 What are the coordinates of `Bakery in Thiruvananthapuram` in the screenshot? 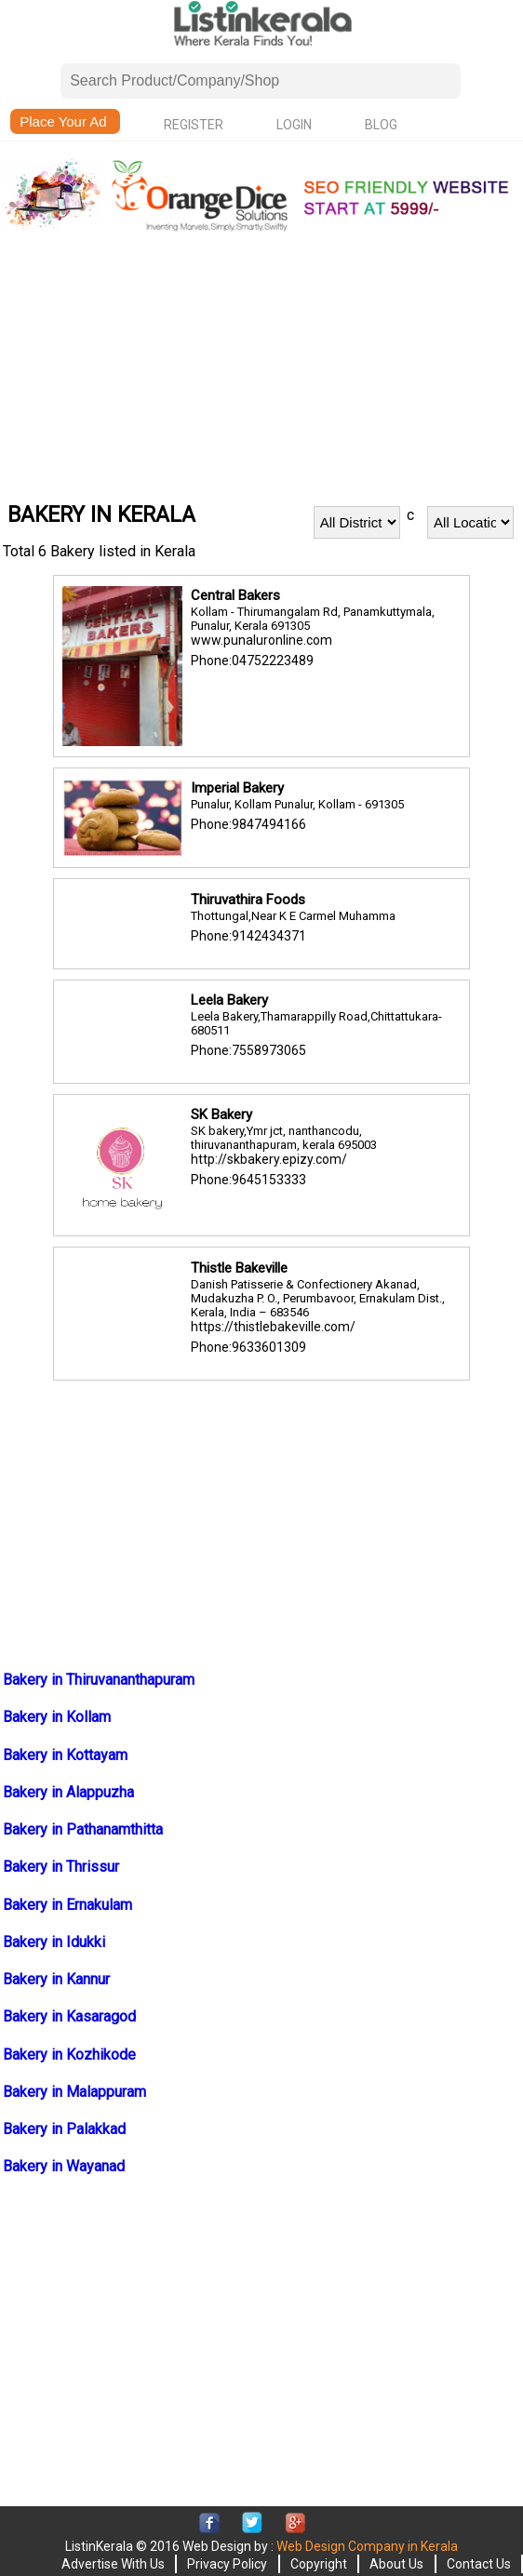 It's located at (98, 1679).